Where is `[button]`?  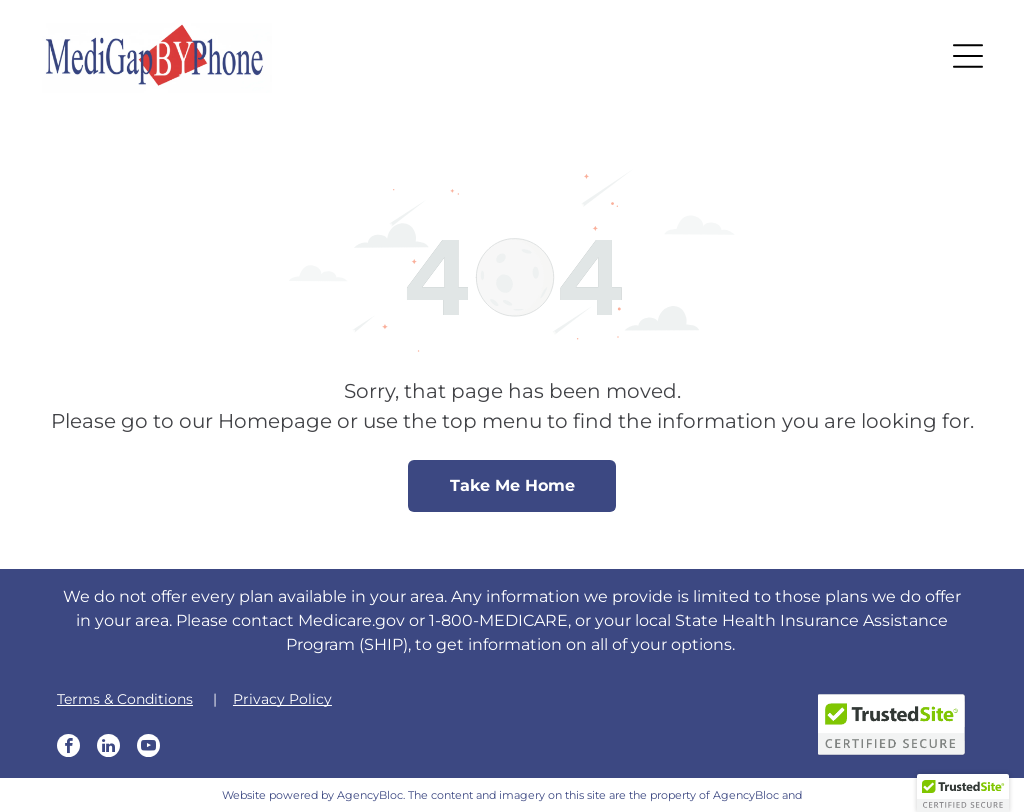
[button] is located at coordinates (968, 56).